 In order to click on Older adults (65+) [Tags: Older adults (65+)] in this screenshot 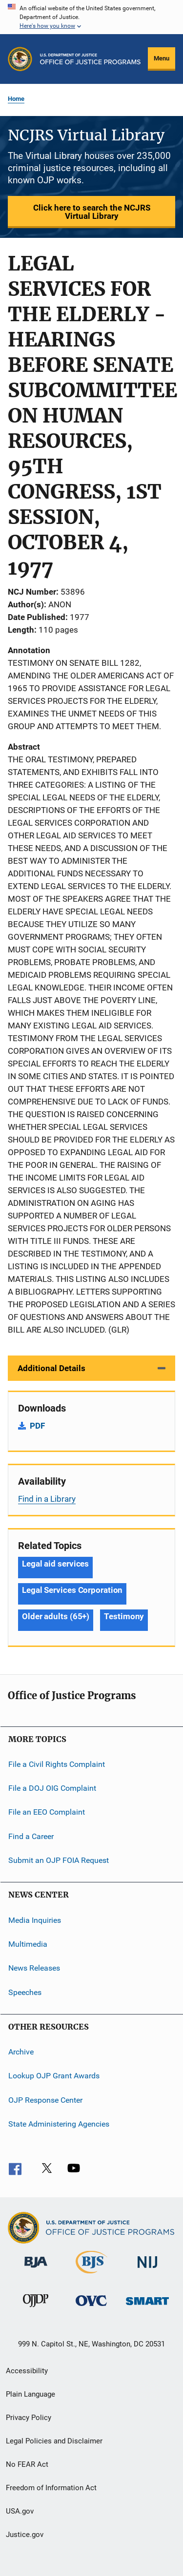, I will do `click(55, 1616)`.